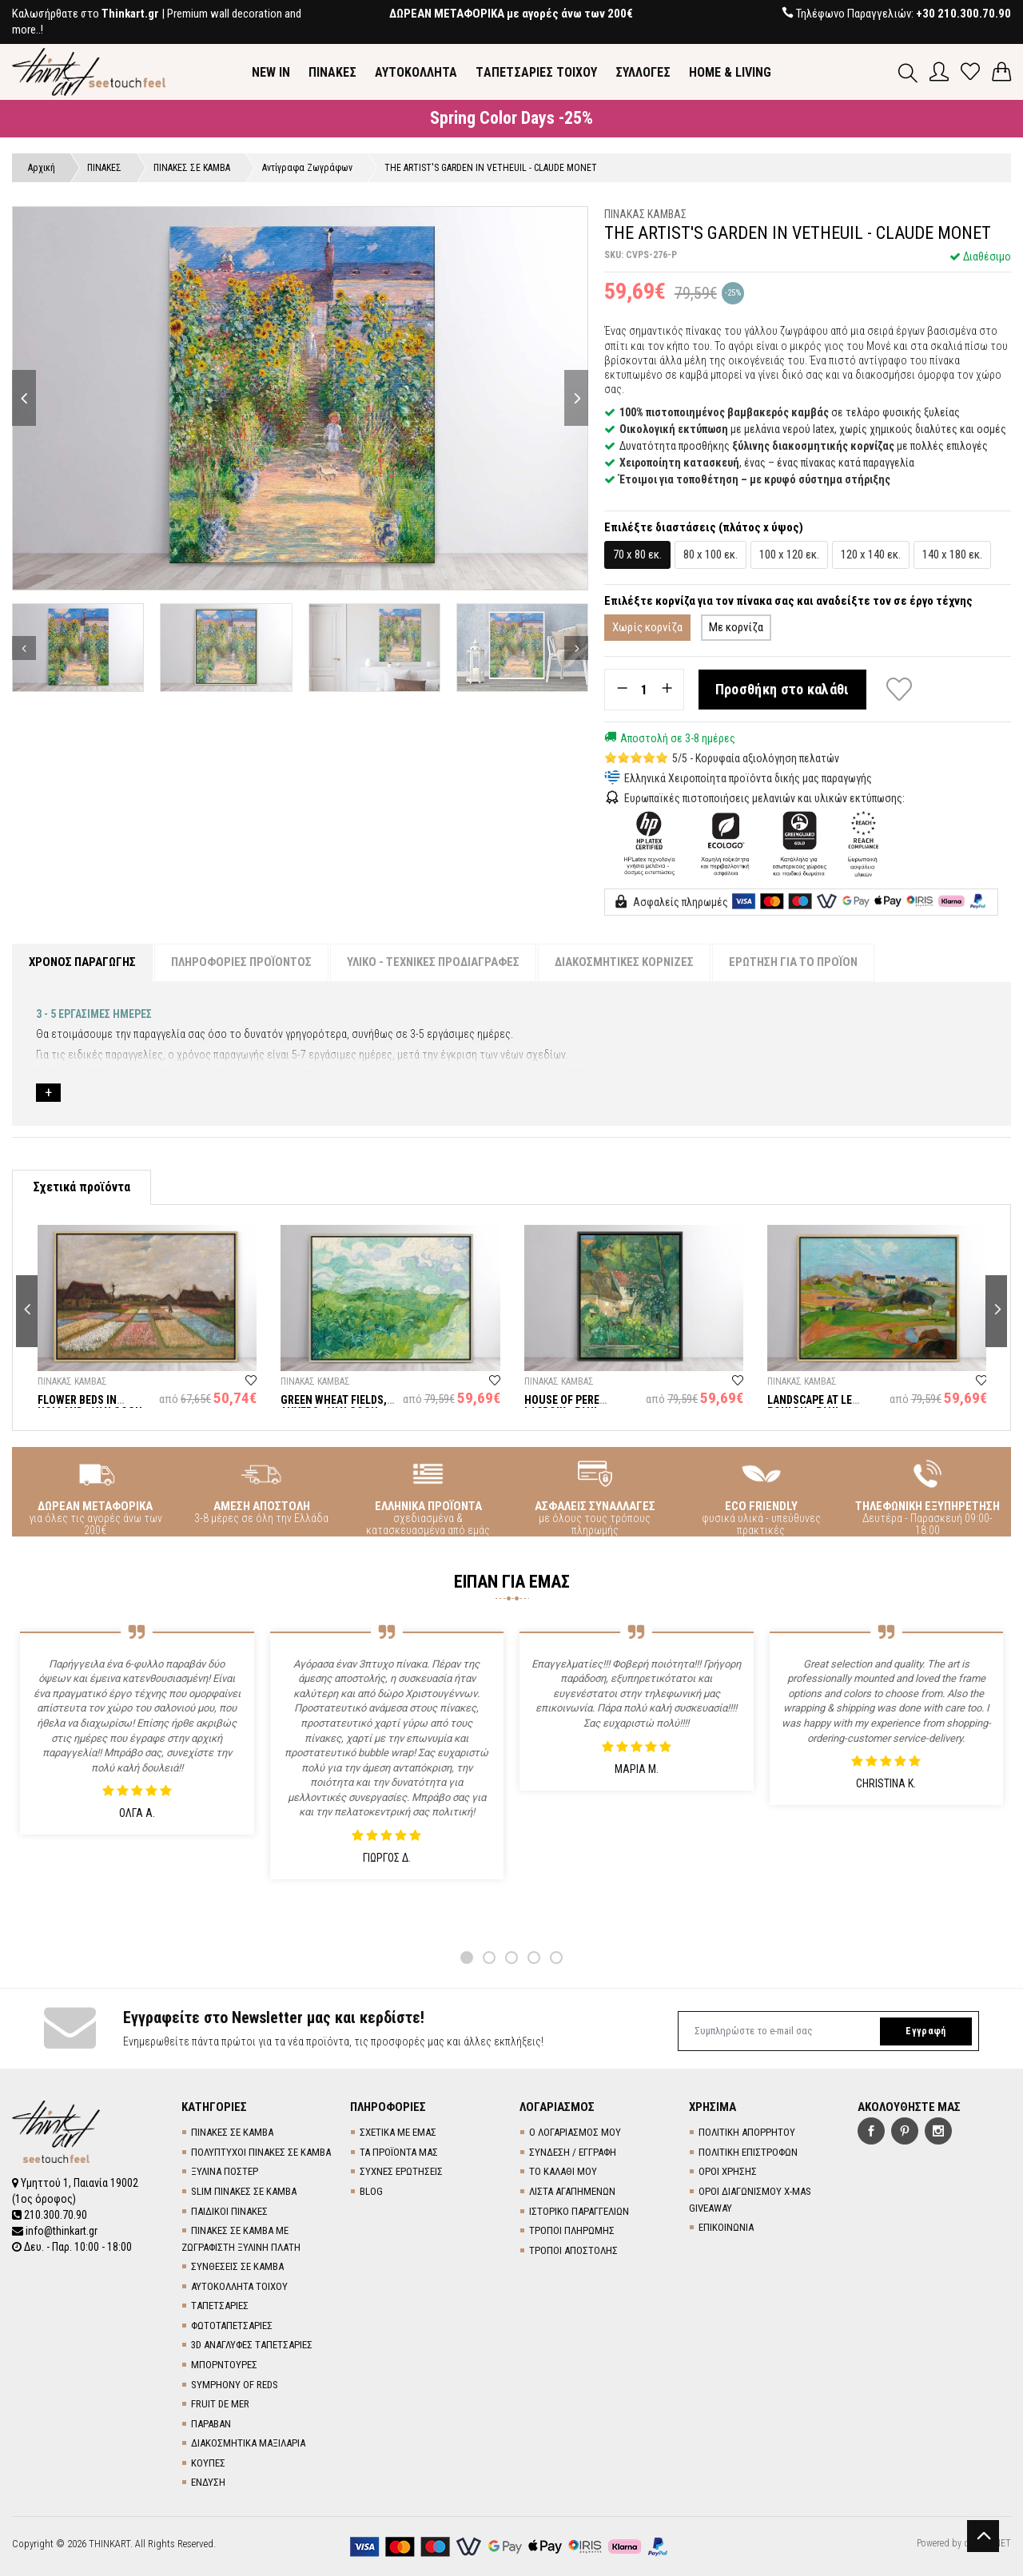 This screenshot has width=1023, height=2576. I want to click on Σχετικά προϊόντα, so click(81, 1187).